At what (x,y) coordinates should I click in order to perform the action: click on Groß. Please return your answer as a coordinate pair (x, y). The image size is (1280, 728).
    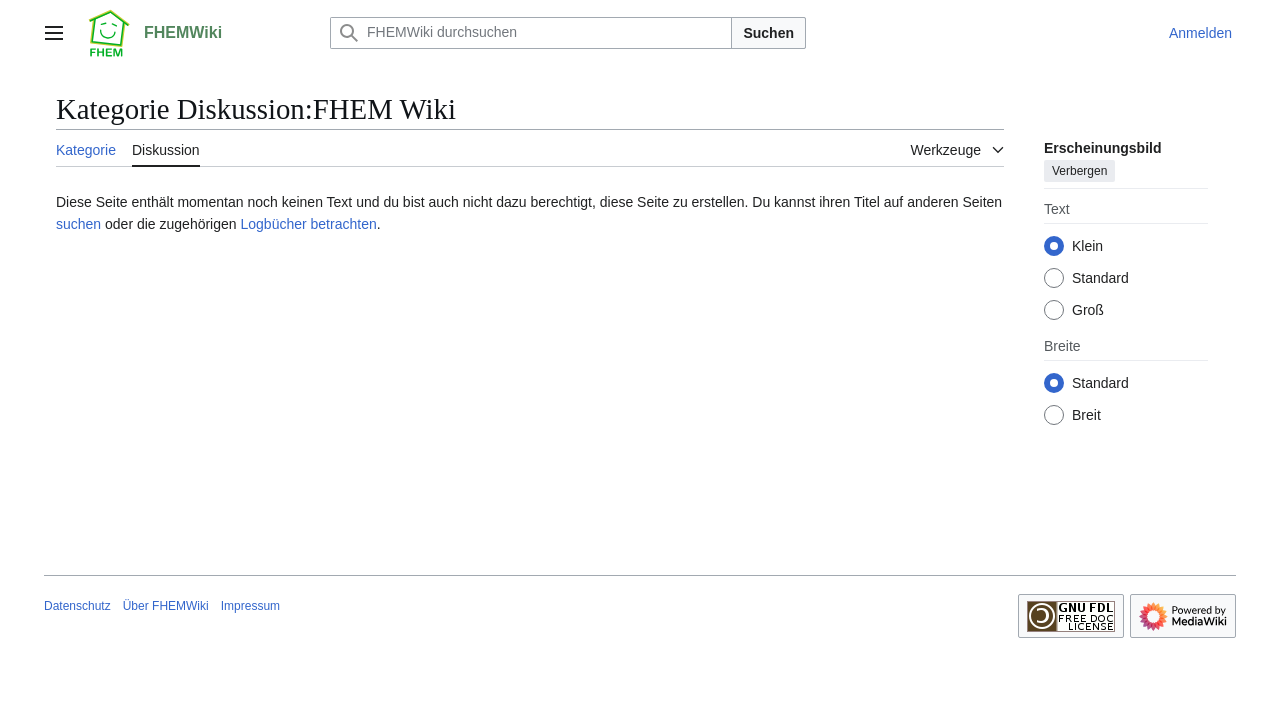
    Looking at the image, I should click on (1088, 310).